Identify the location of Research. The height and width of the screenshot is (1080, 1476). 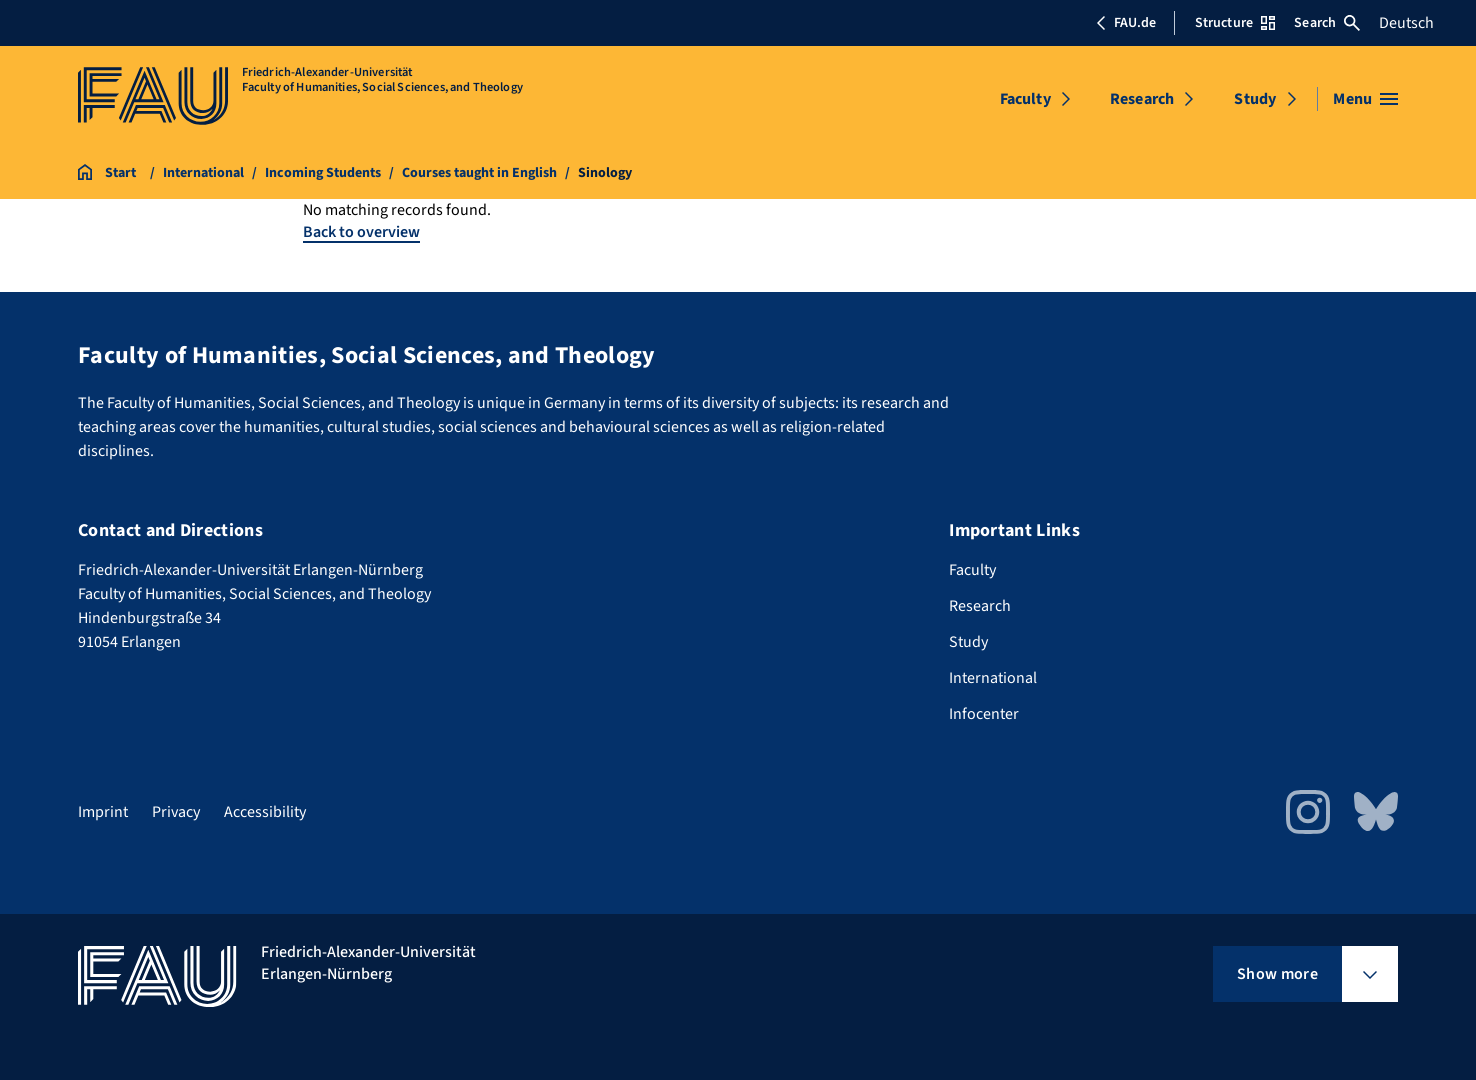
(1142, 99).